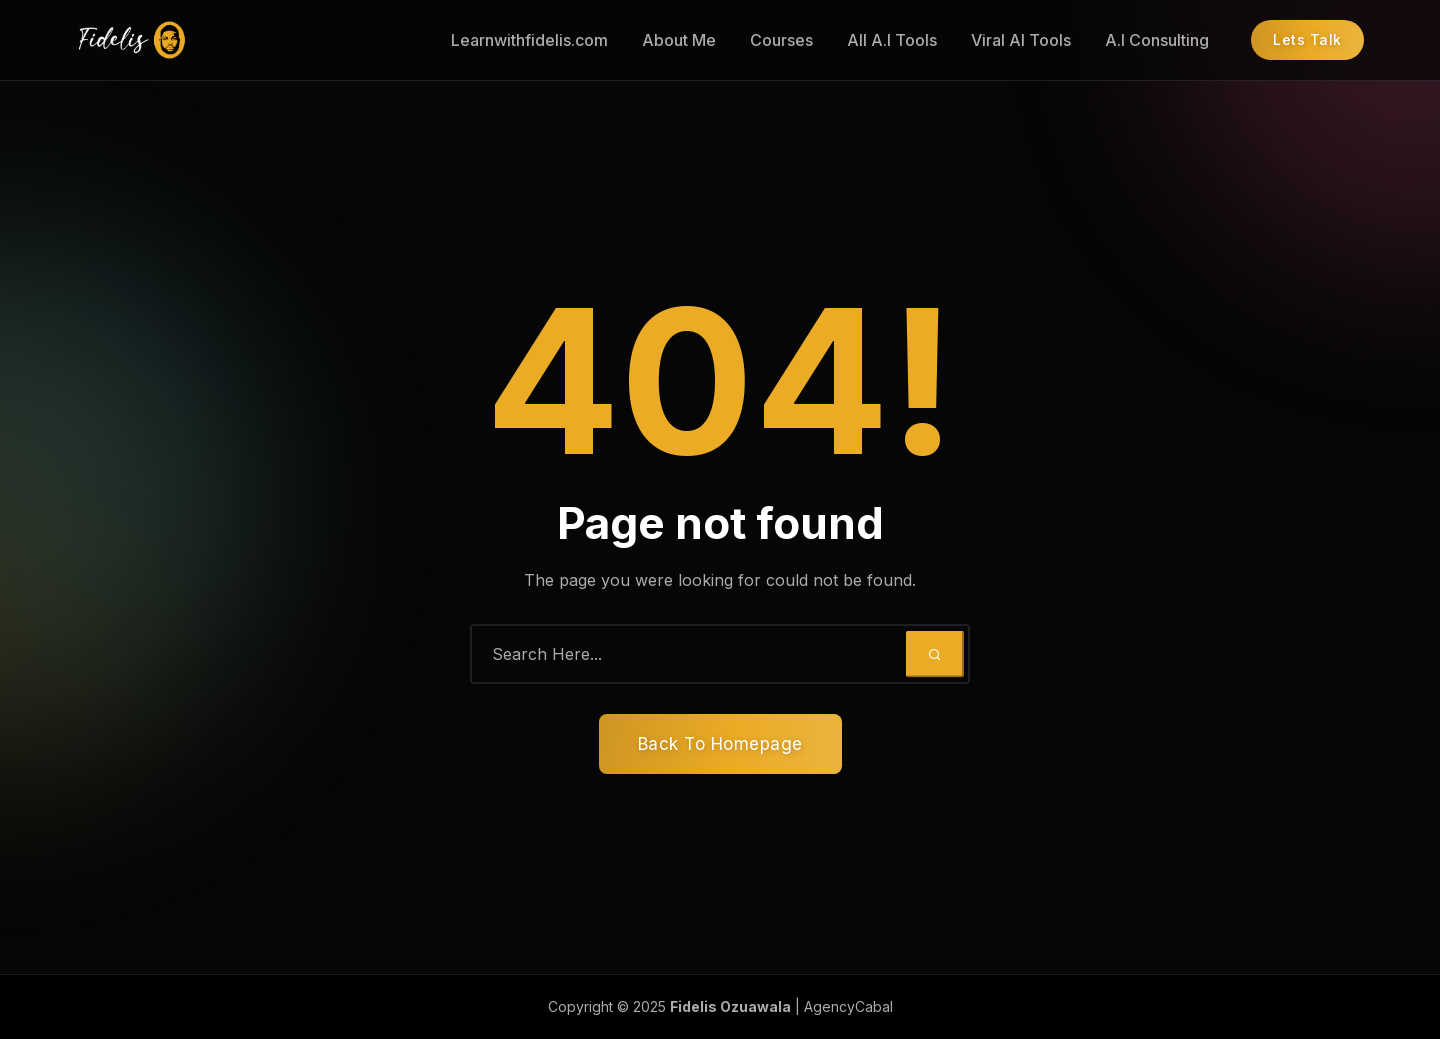 This screenshot has width=1440, height=1039. What do you see at coordinates (720, 744) in the screenshot?
I see `Back To Homepage` at bounding box center [720, 744].